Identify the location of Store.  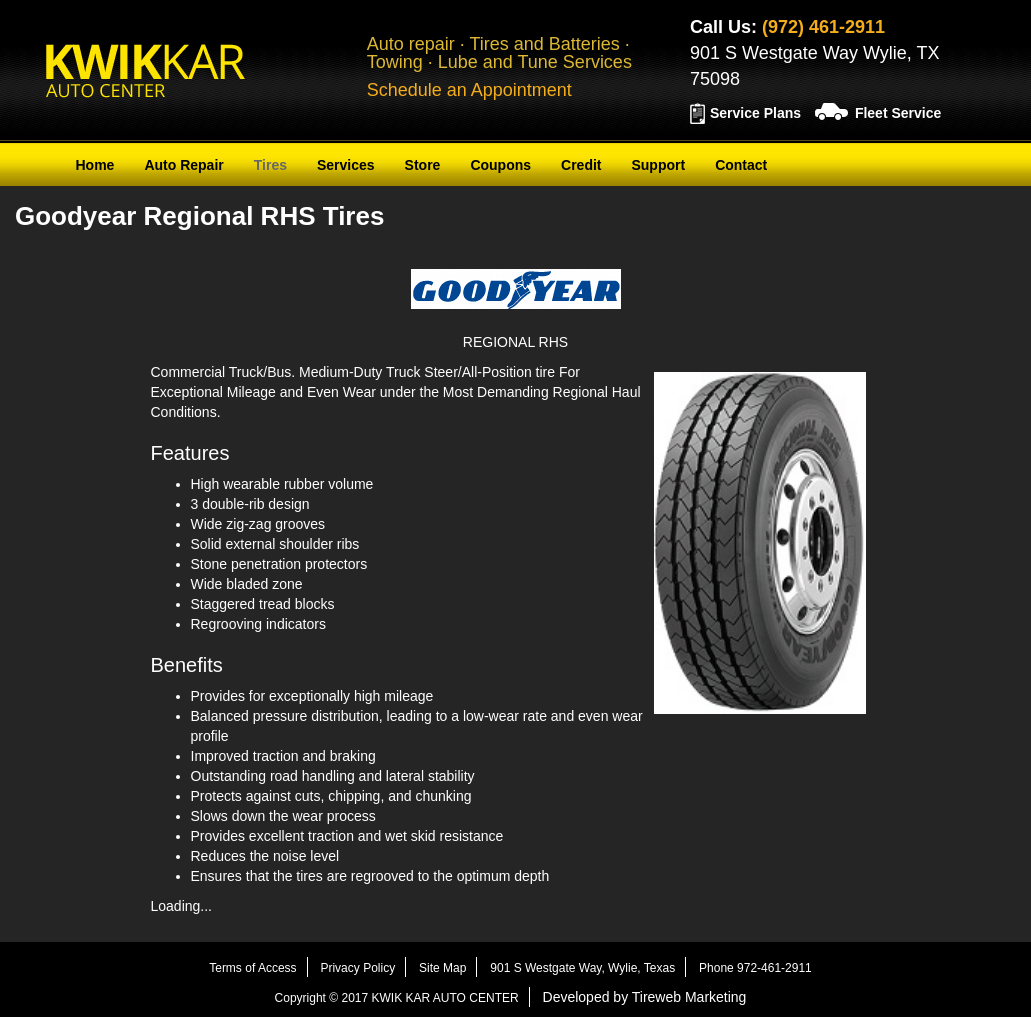
(423, 165).